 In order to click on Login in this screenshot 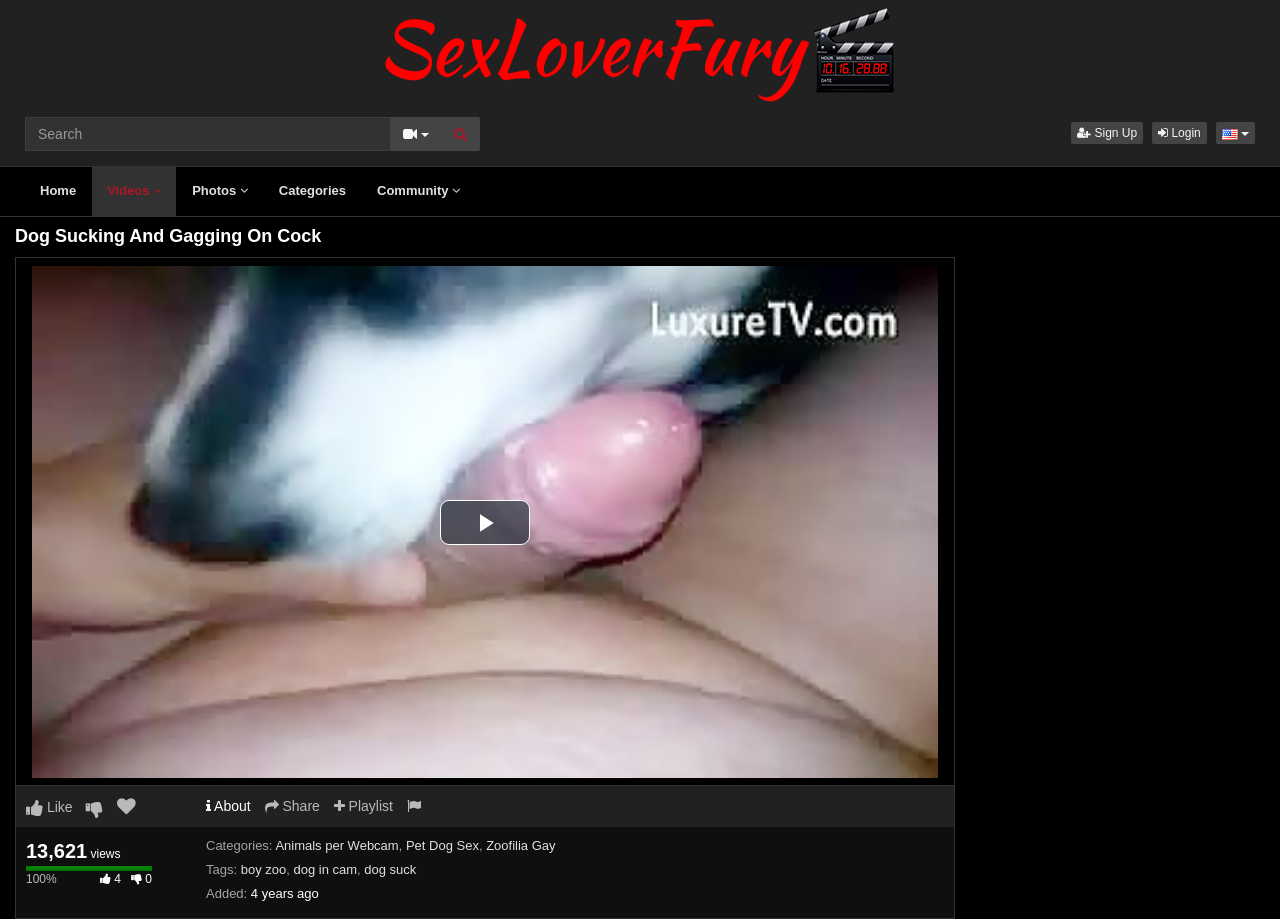, I will do `click(1179, 133)`.